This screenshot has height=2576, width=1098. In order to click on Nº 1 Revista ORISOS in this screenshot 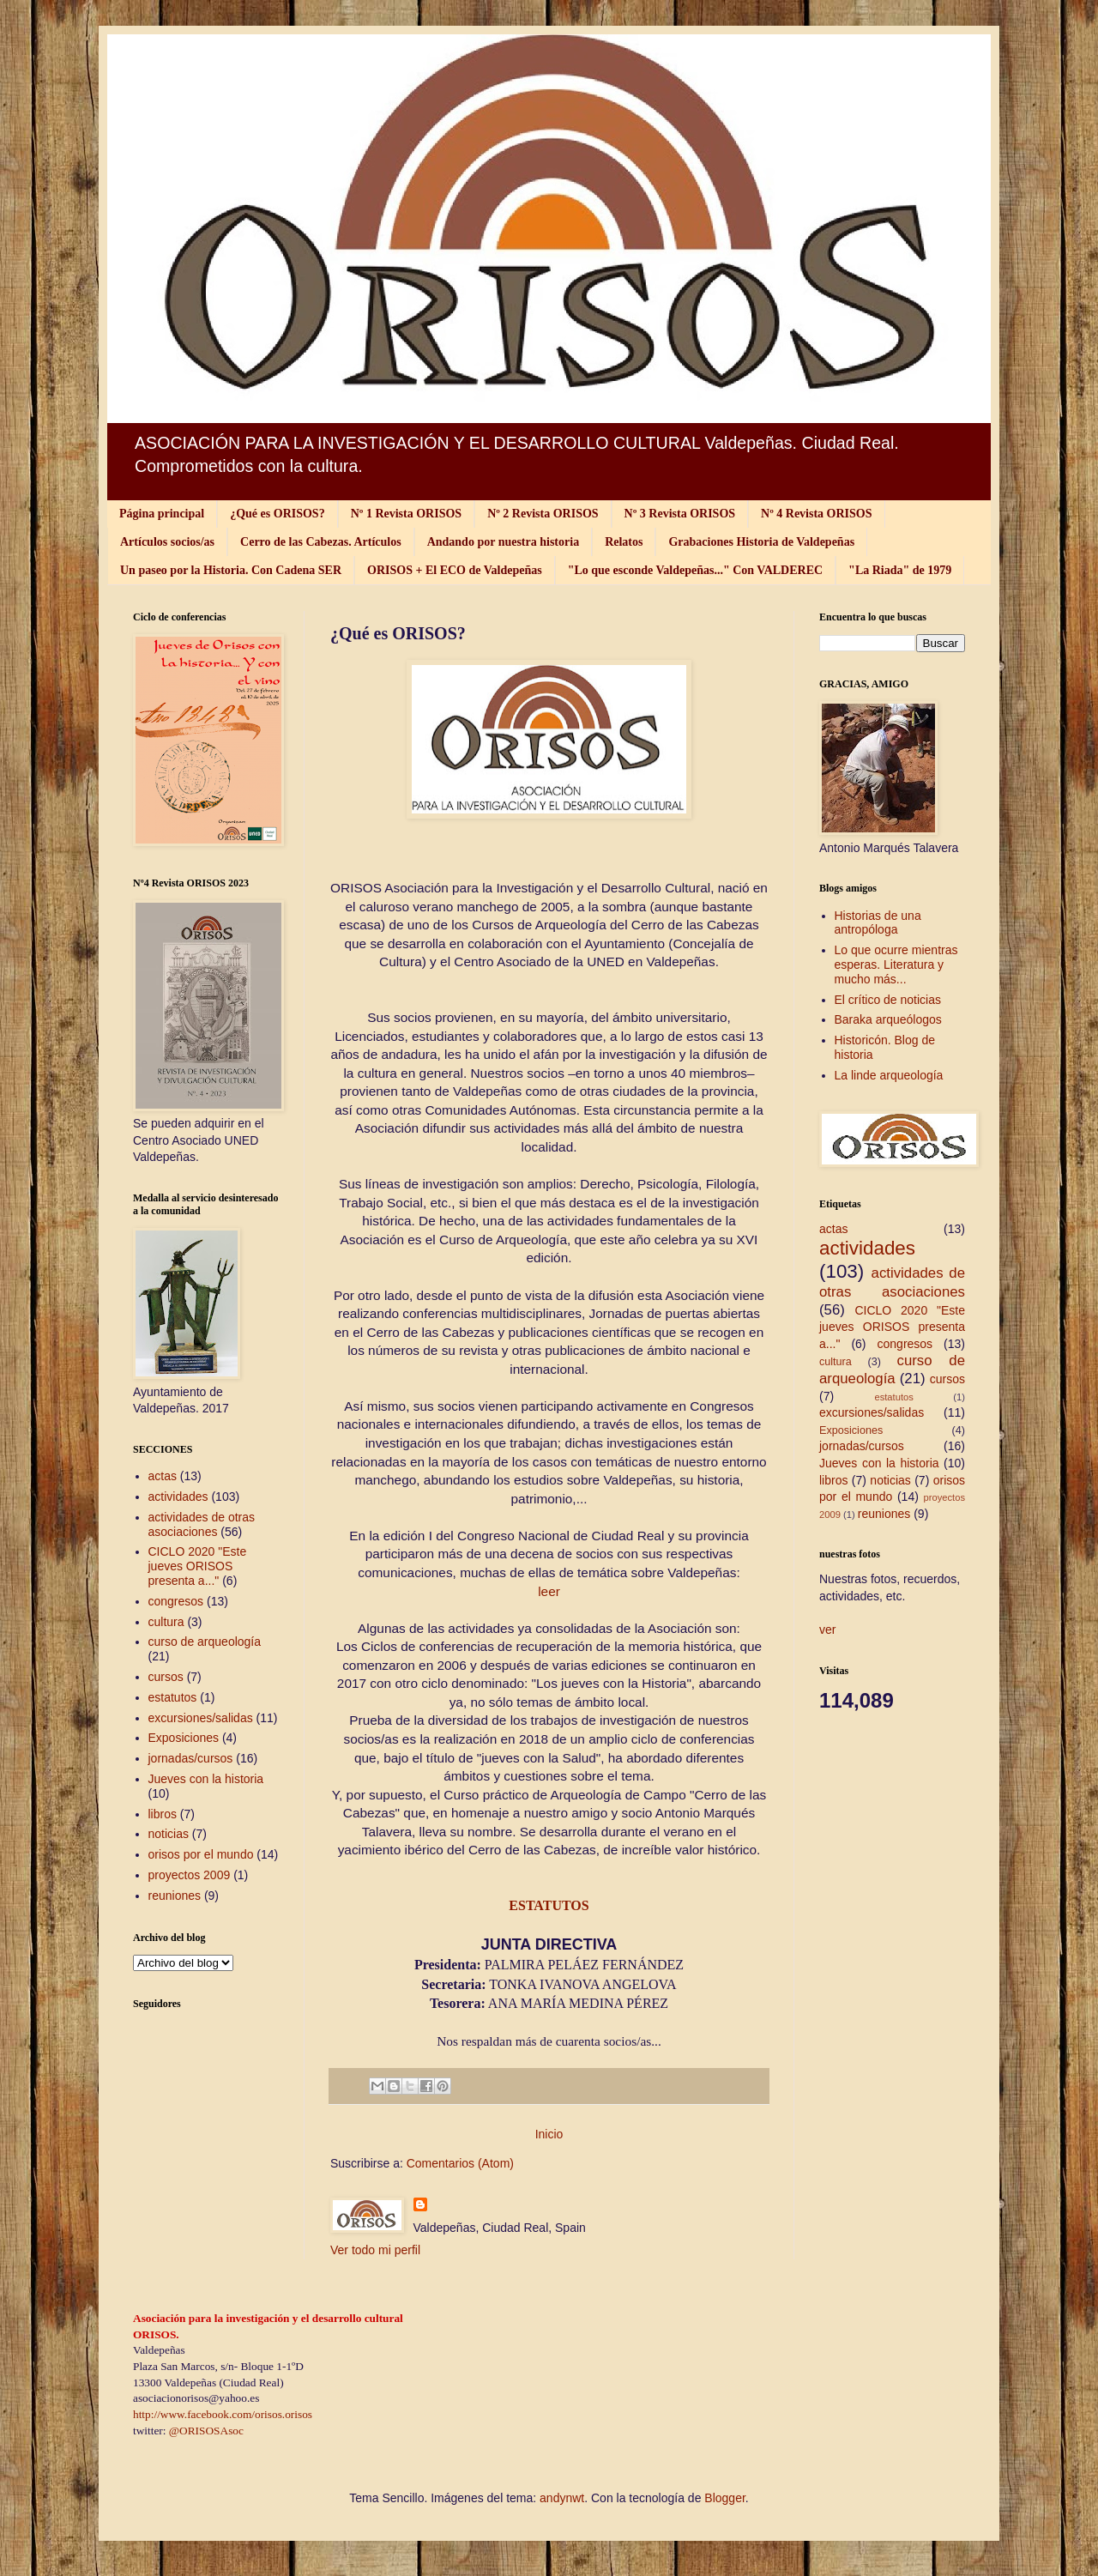, I will do `click(406, 513)`.